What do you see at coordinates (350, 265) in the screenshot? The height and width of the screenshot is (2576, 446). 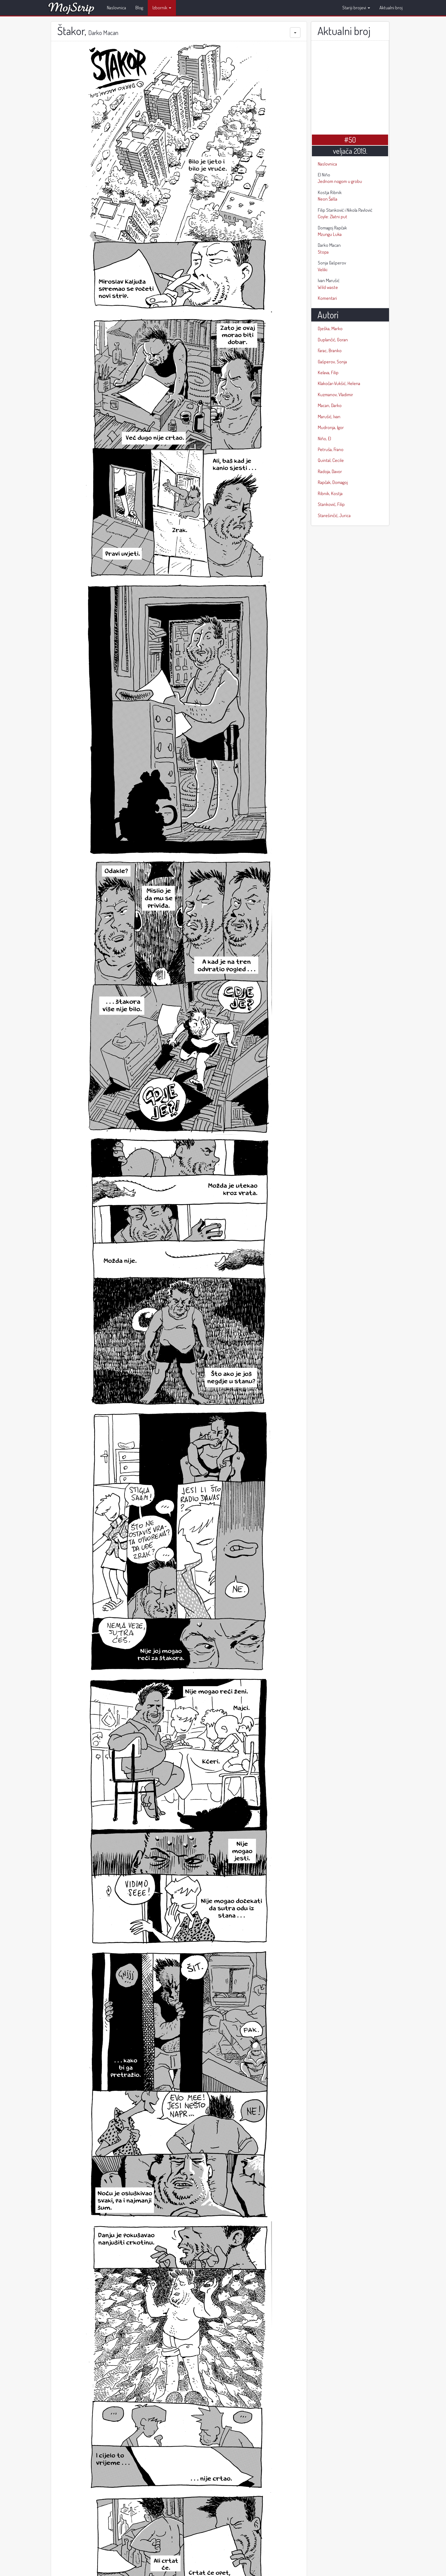 I see `Veliki` at bounding box center [350, 265].